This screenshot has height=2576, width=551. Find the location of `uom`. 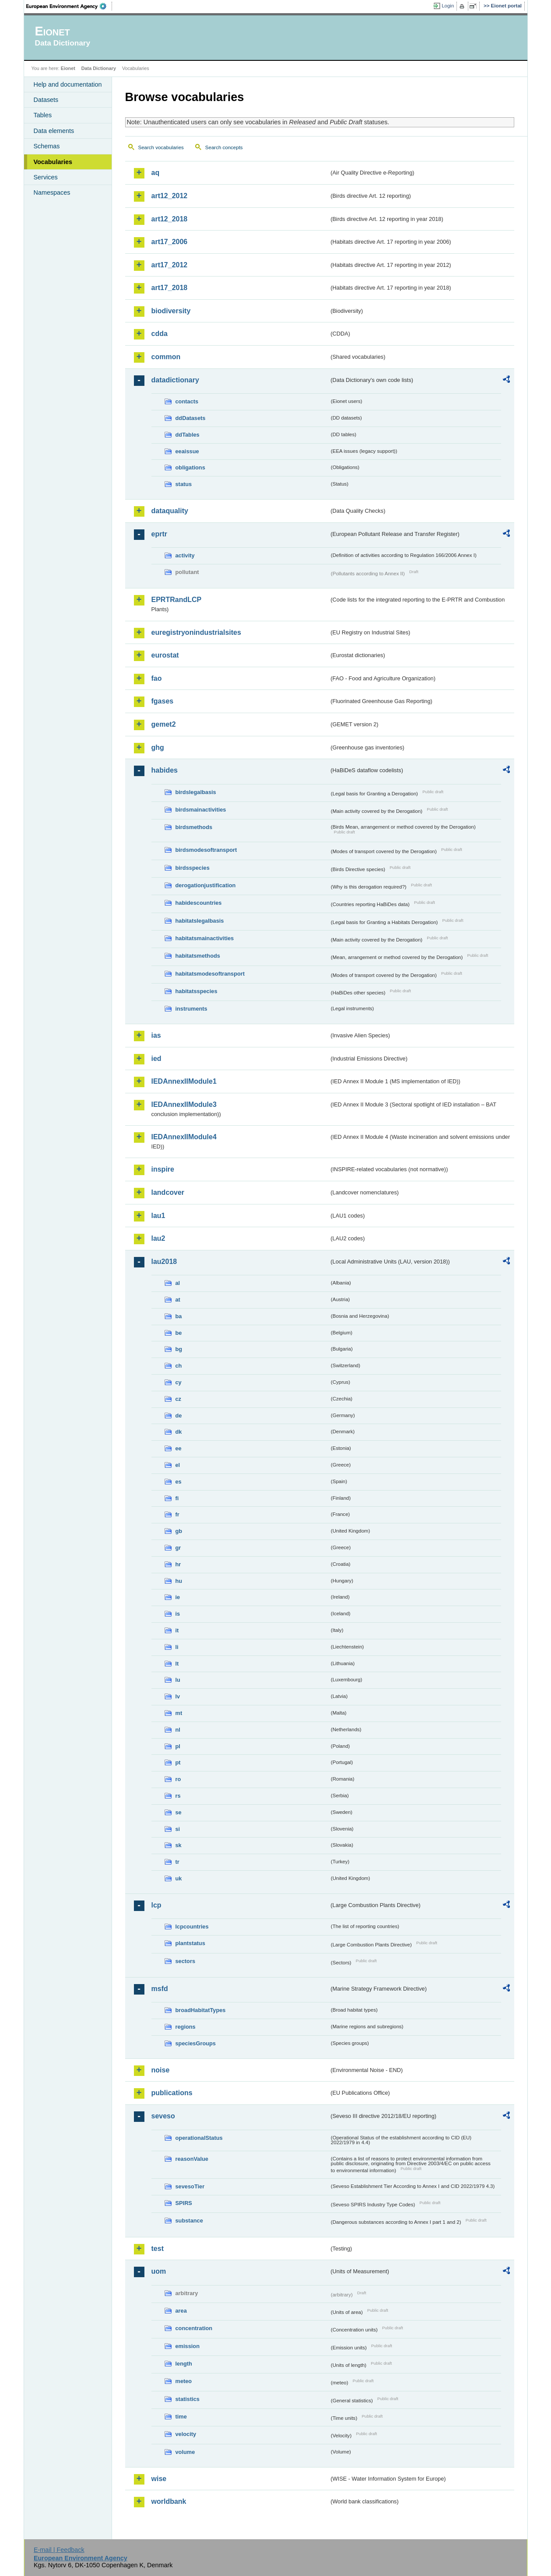

uom is located at coordinates (158, 2271).